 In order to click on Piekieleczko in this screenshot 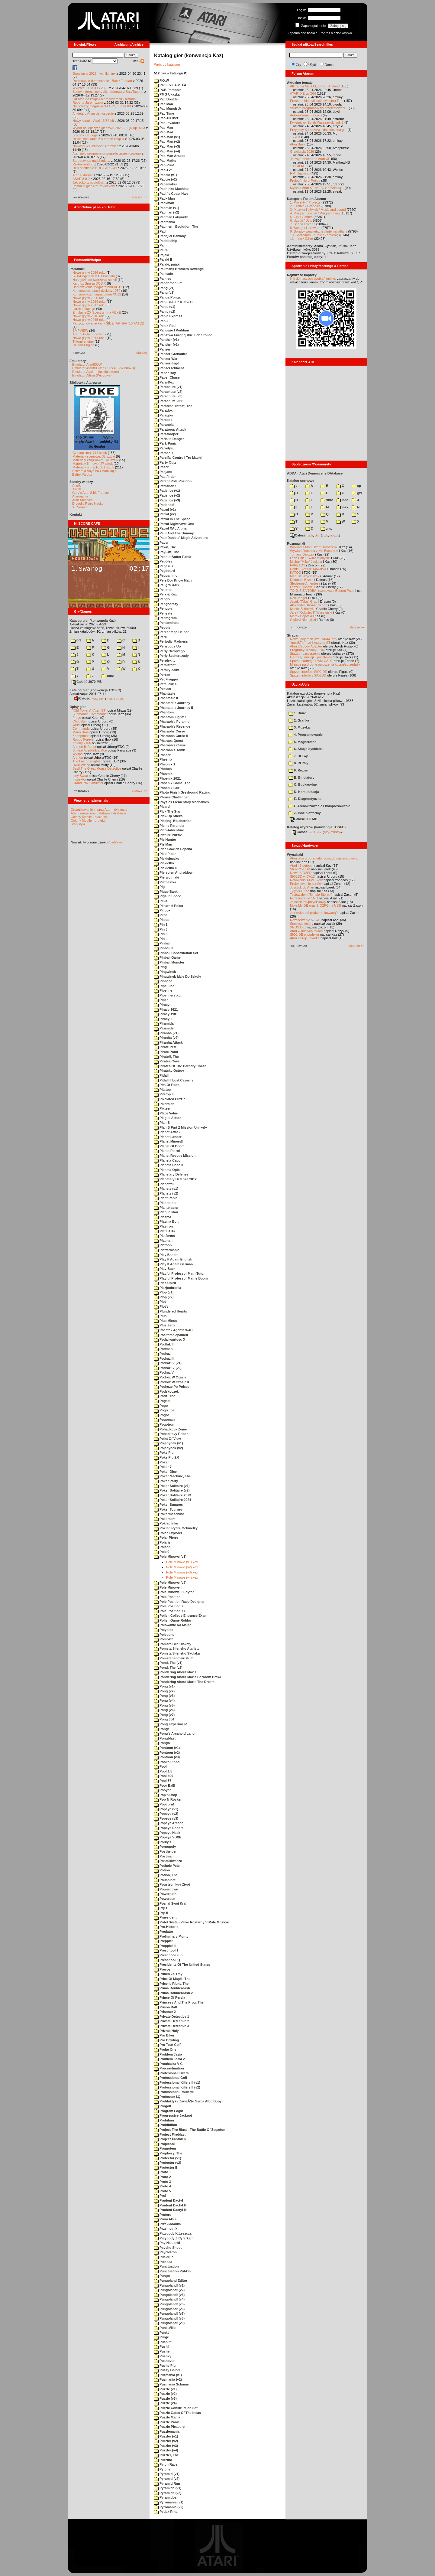, I will do `click(166, 858)`.